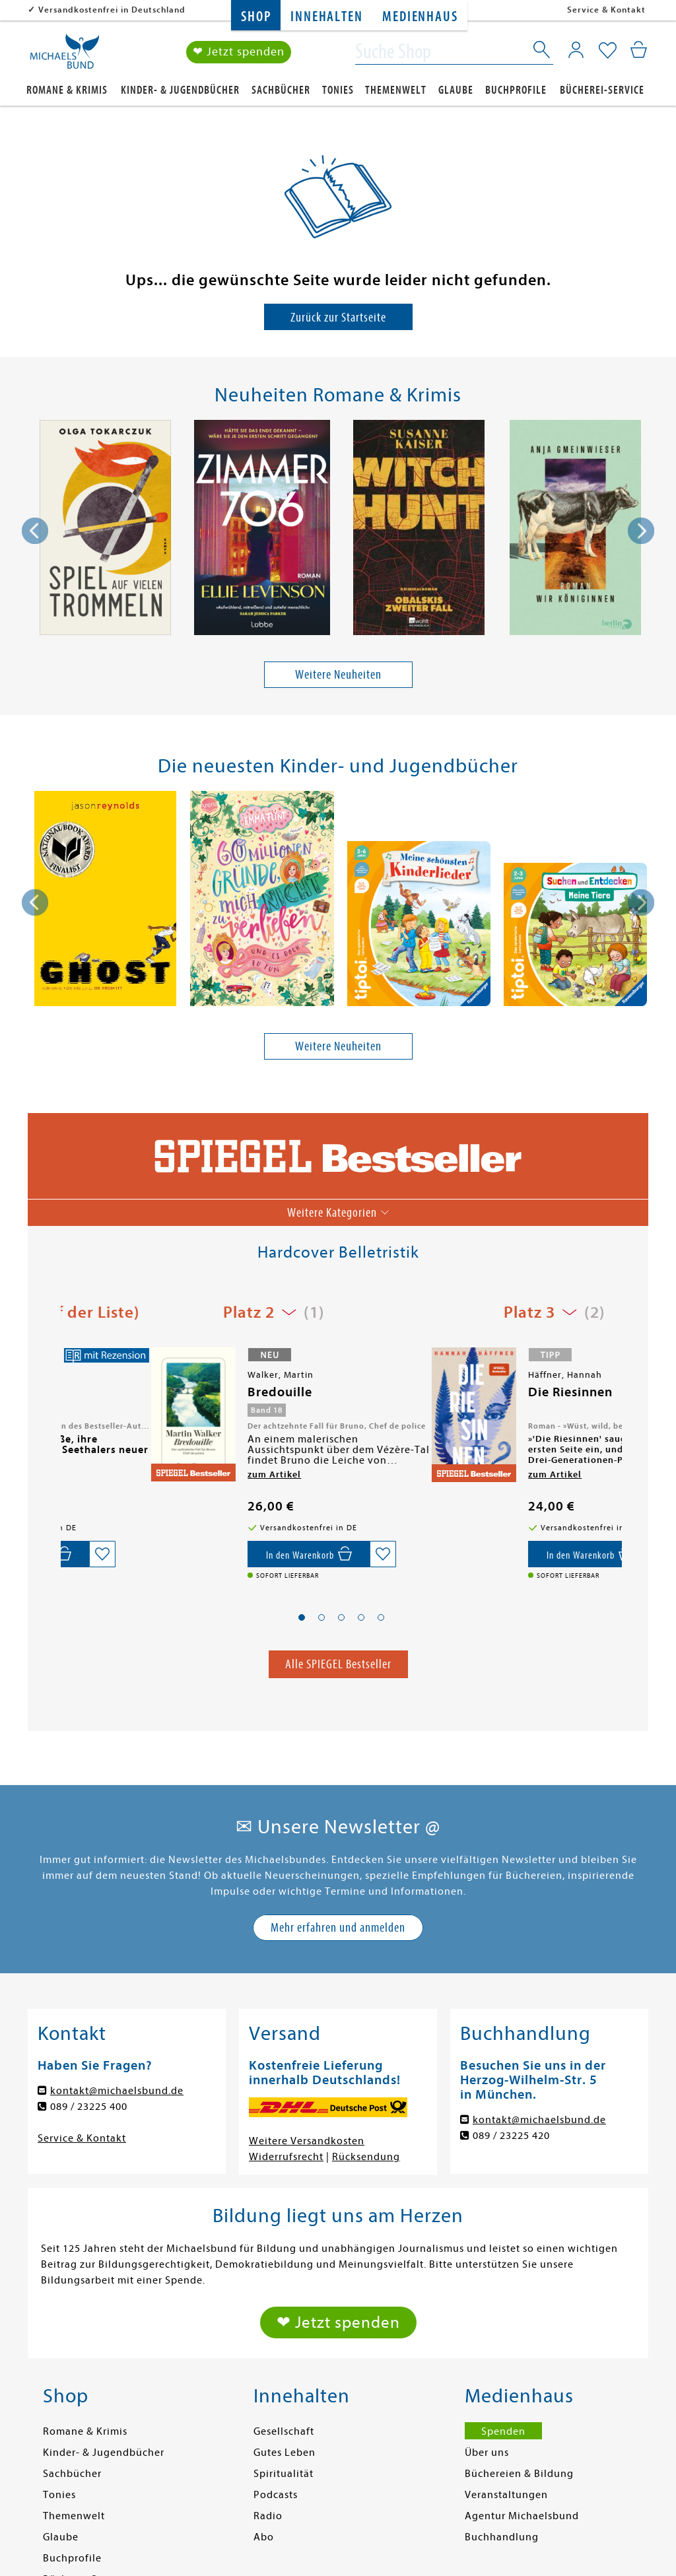 The image size is (676, 2576). What do you see at coordinates (602, 90) in the screenshot?
I see `Bücherei-Service` at bounding box center [602, 90].